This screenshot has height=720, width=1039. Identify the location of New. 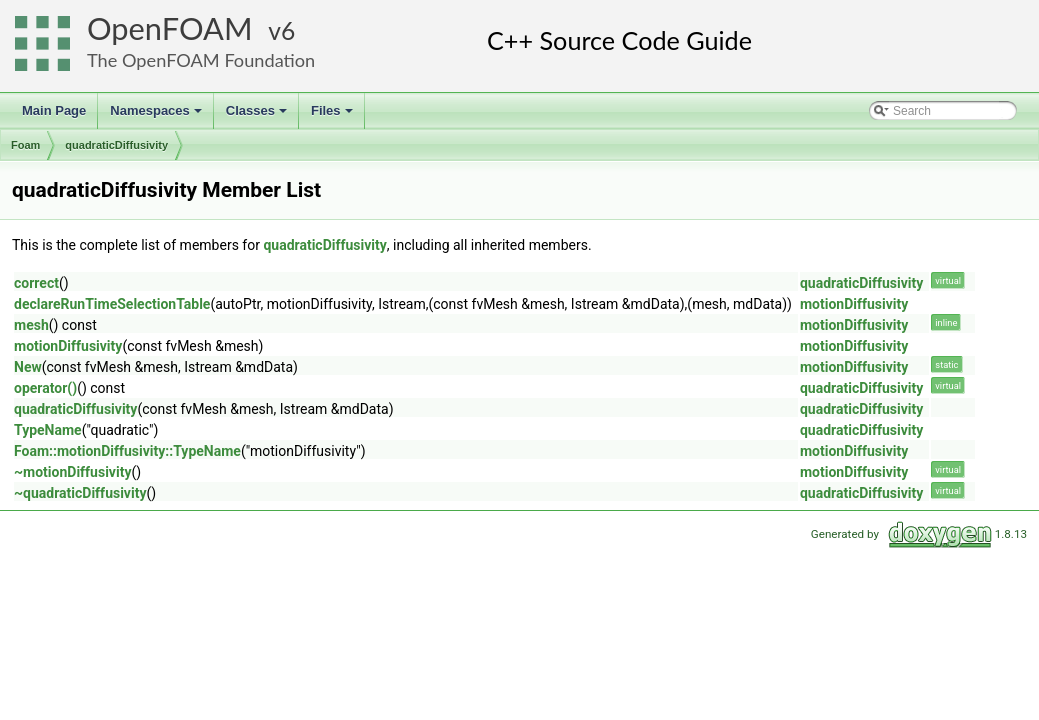
(28, 367).